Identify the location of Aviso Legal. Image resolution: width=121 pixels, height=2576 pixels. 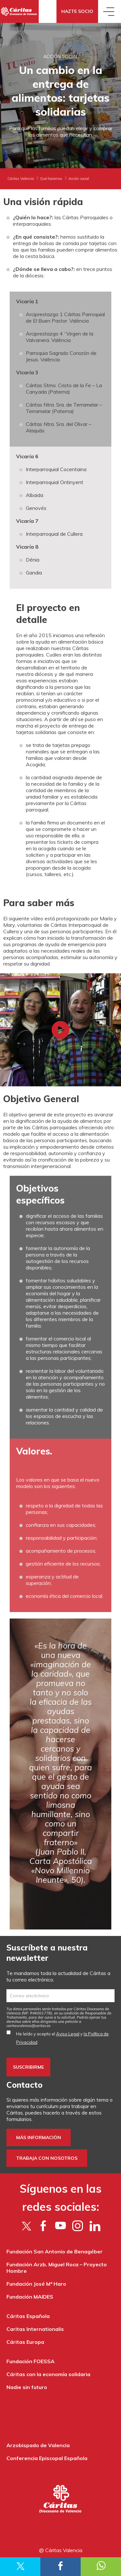
(67, 2033).